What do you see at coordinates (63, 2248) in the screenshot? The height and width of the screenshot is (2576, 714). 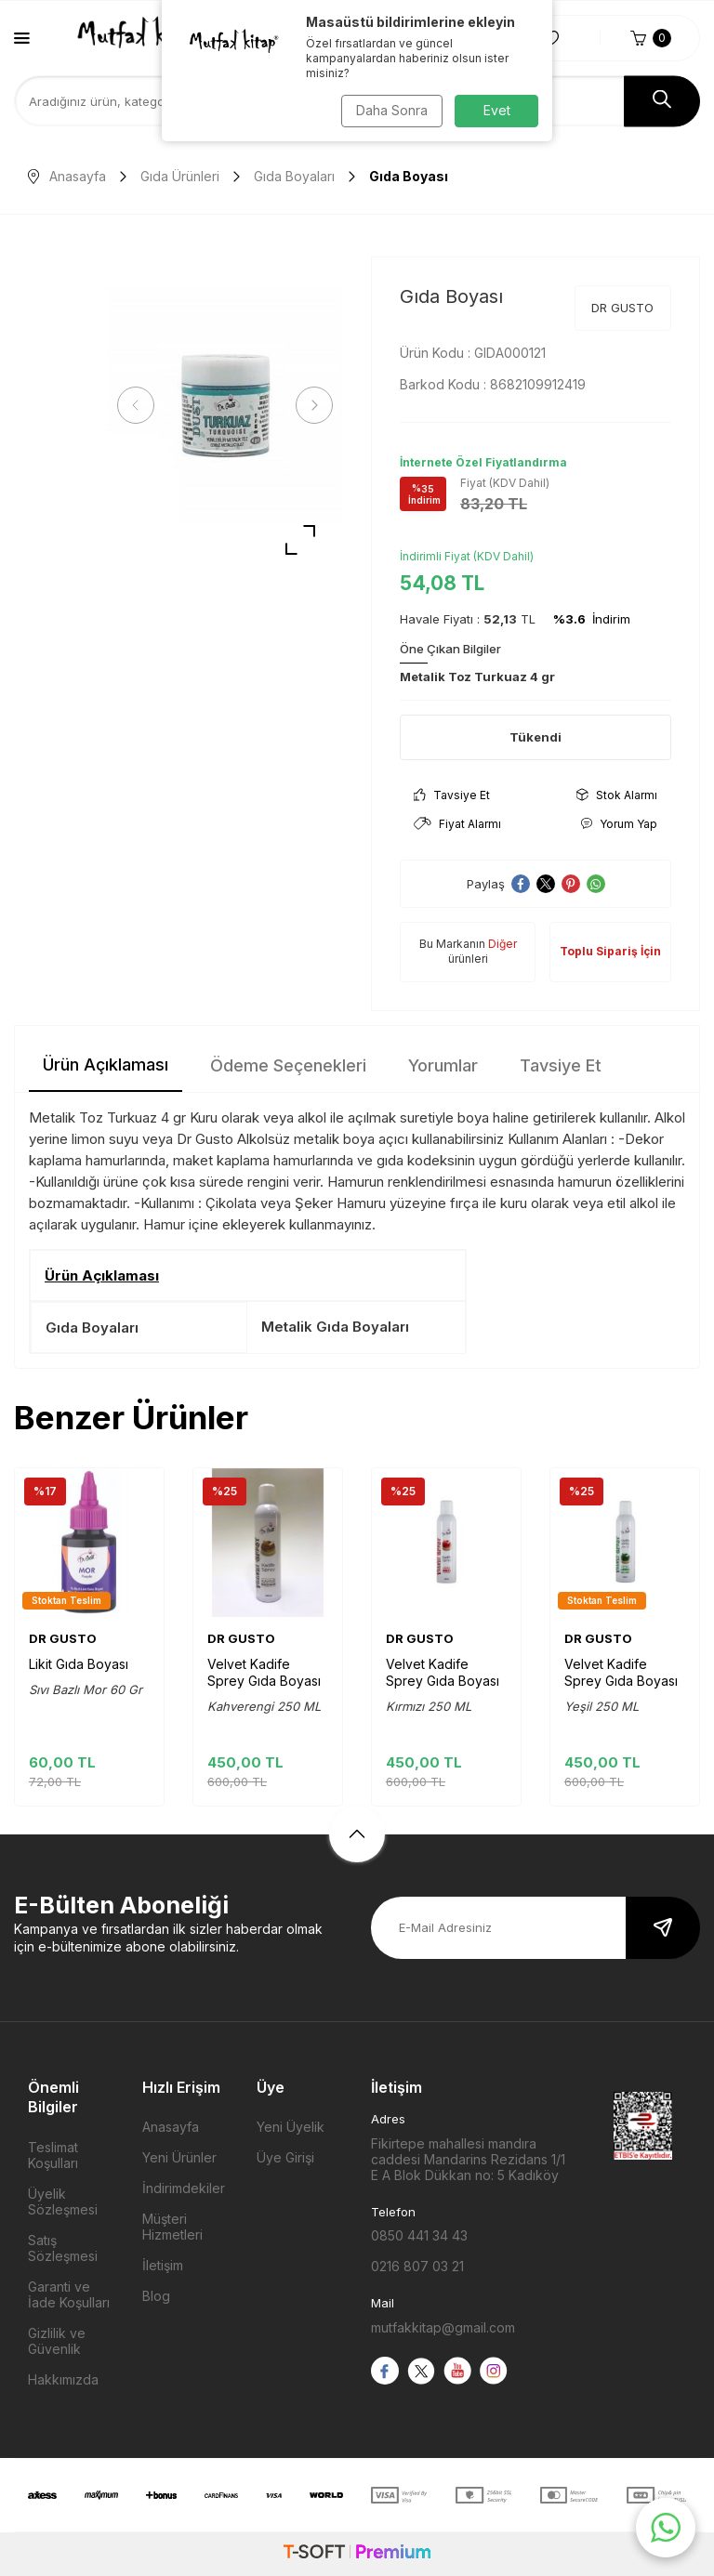 I see `Satış Sözleşmesi` at bounding box center [63, 2248].